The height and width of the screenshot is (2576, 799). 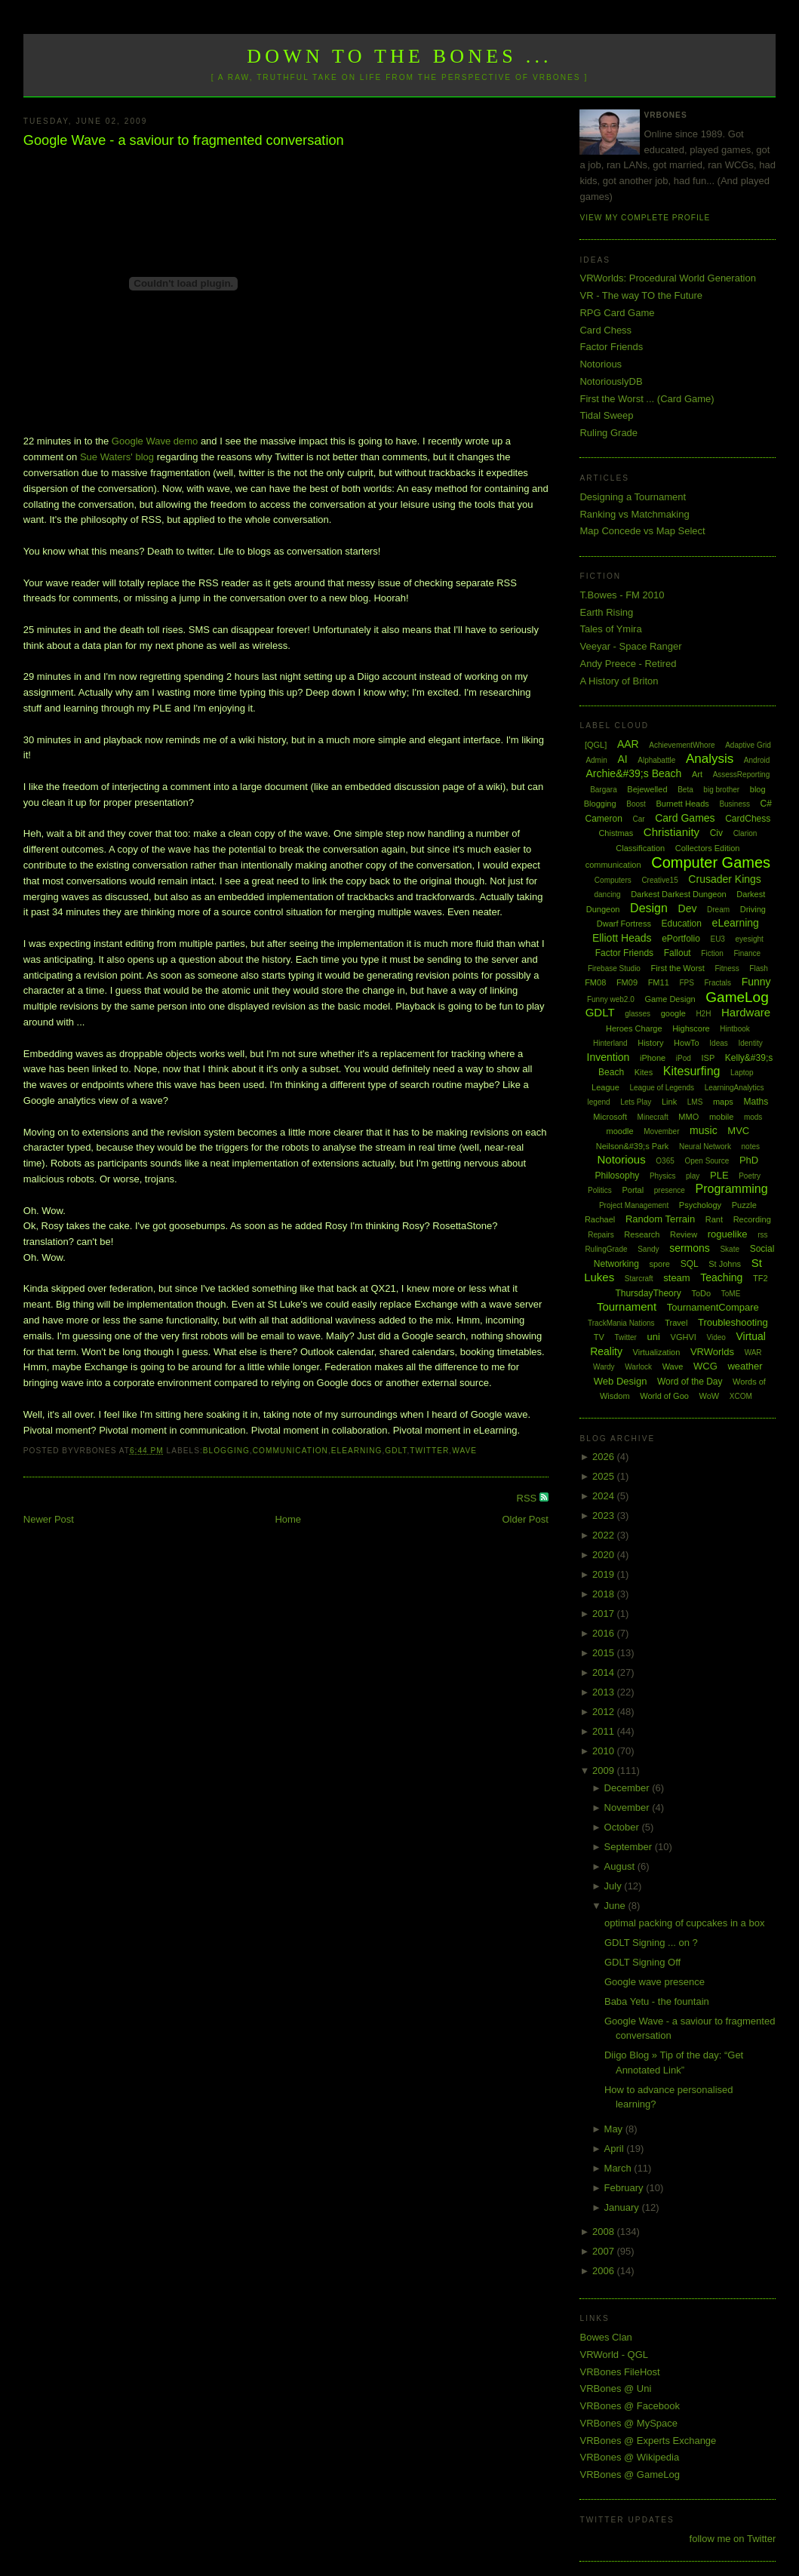 I want to click on View my complete profile, so click(x=644, y=218).